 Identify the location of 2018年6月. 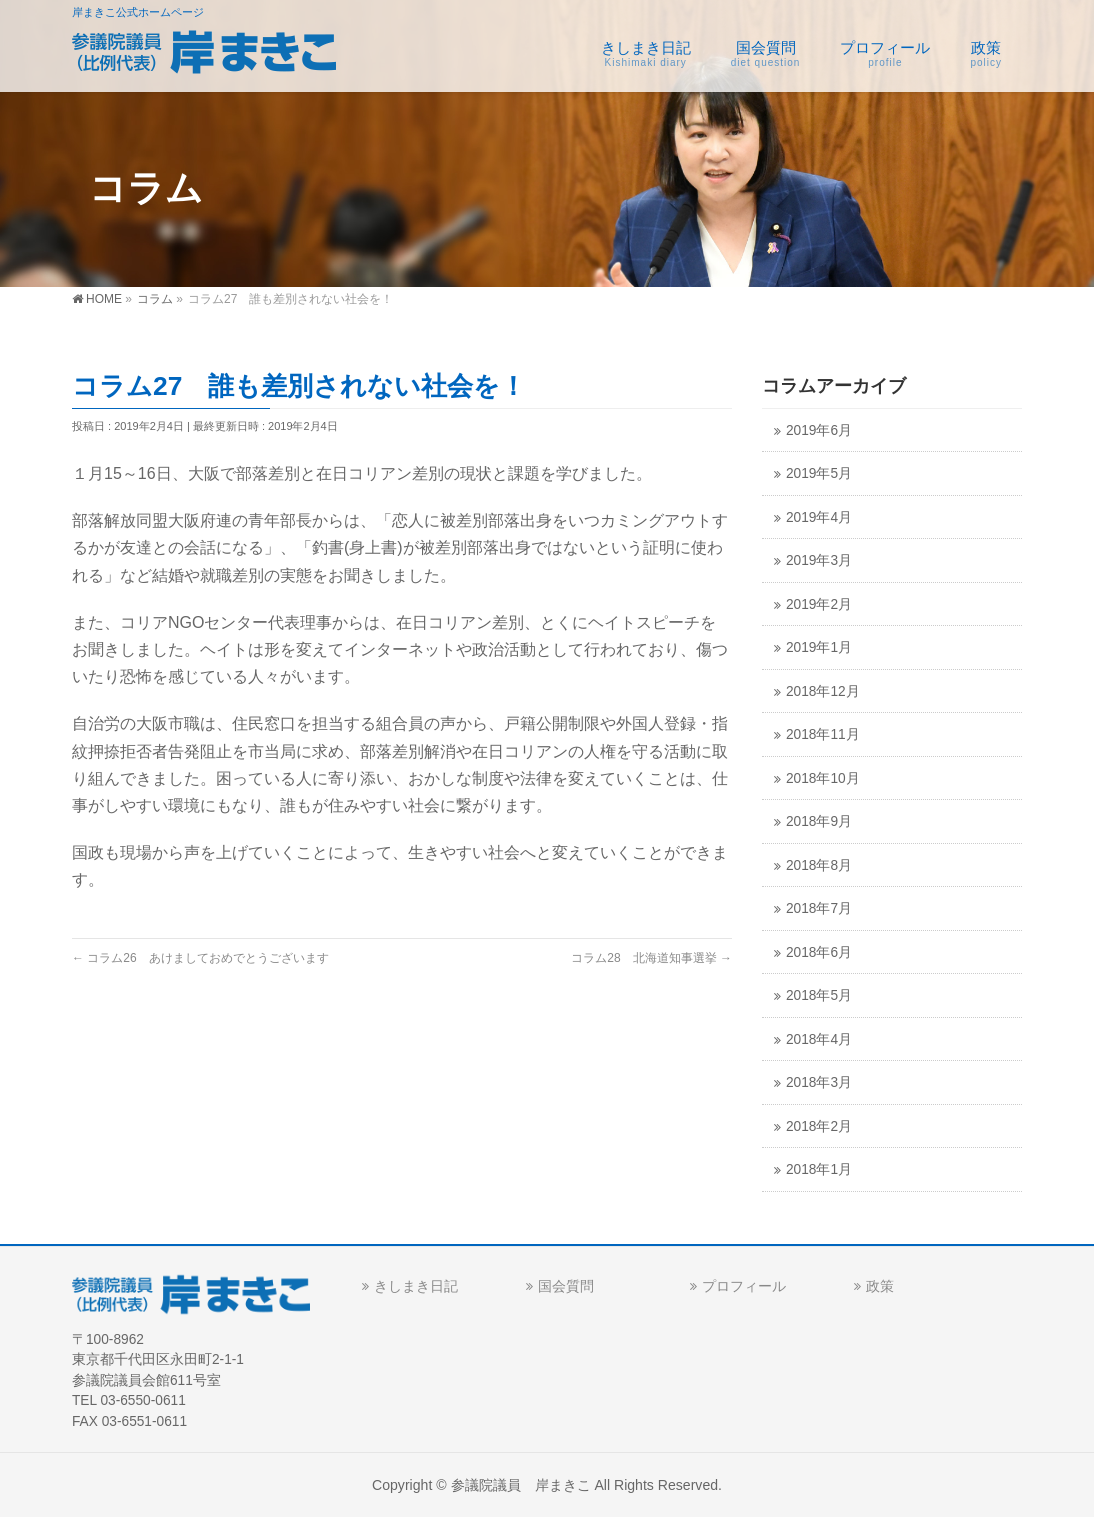
(819, 952).